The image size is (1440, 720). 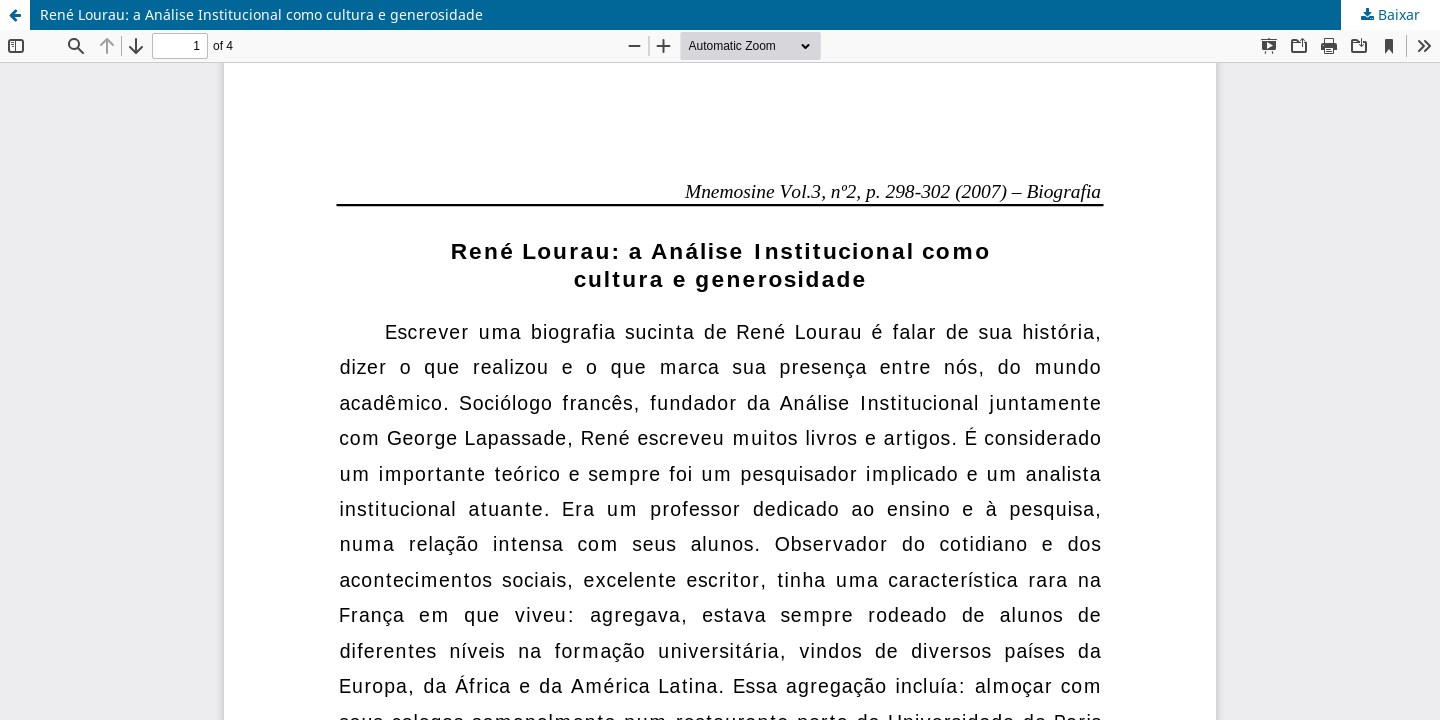 What do you see at coordinates (261, 14) in the screenshot?
I see `René Lourau: a Análise Institucional como cultura e generosidade` at bounding box center [261, 14].